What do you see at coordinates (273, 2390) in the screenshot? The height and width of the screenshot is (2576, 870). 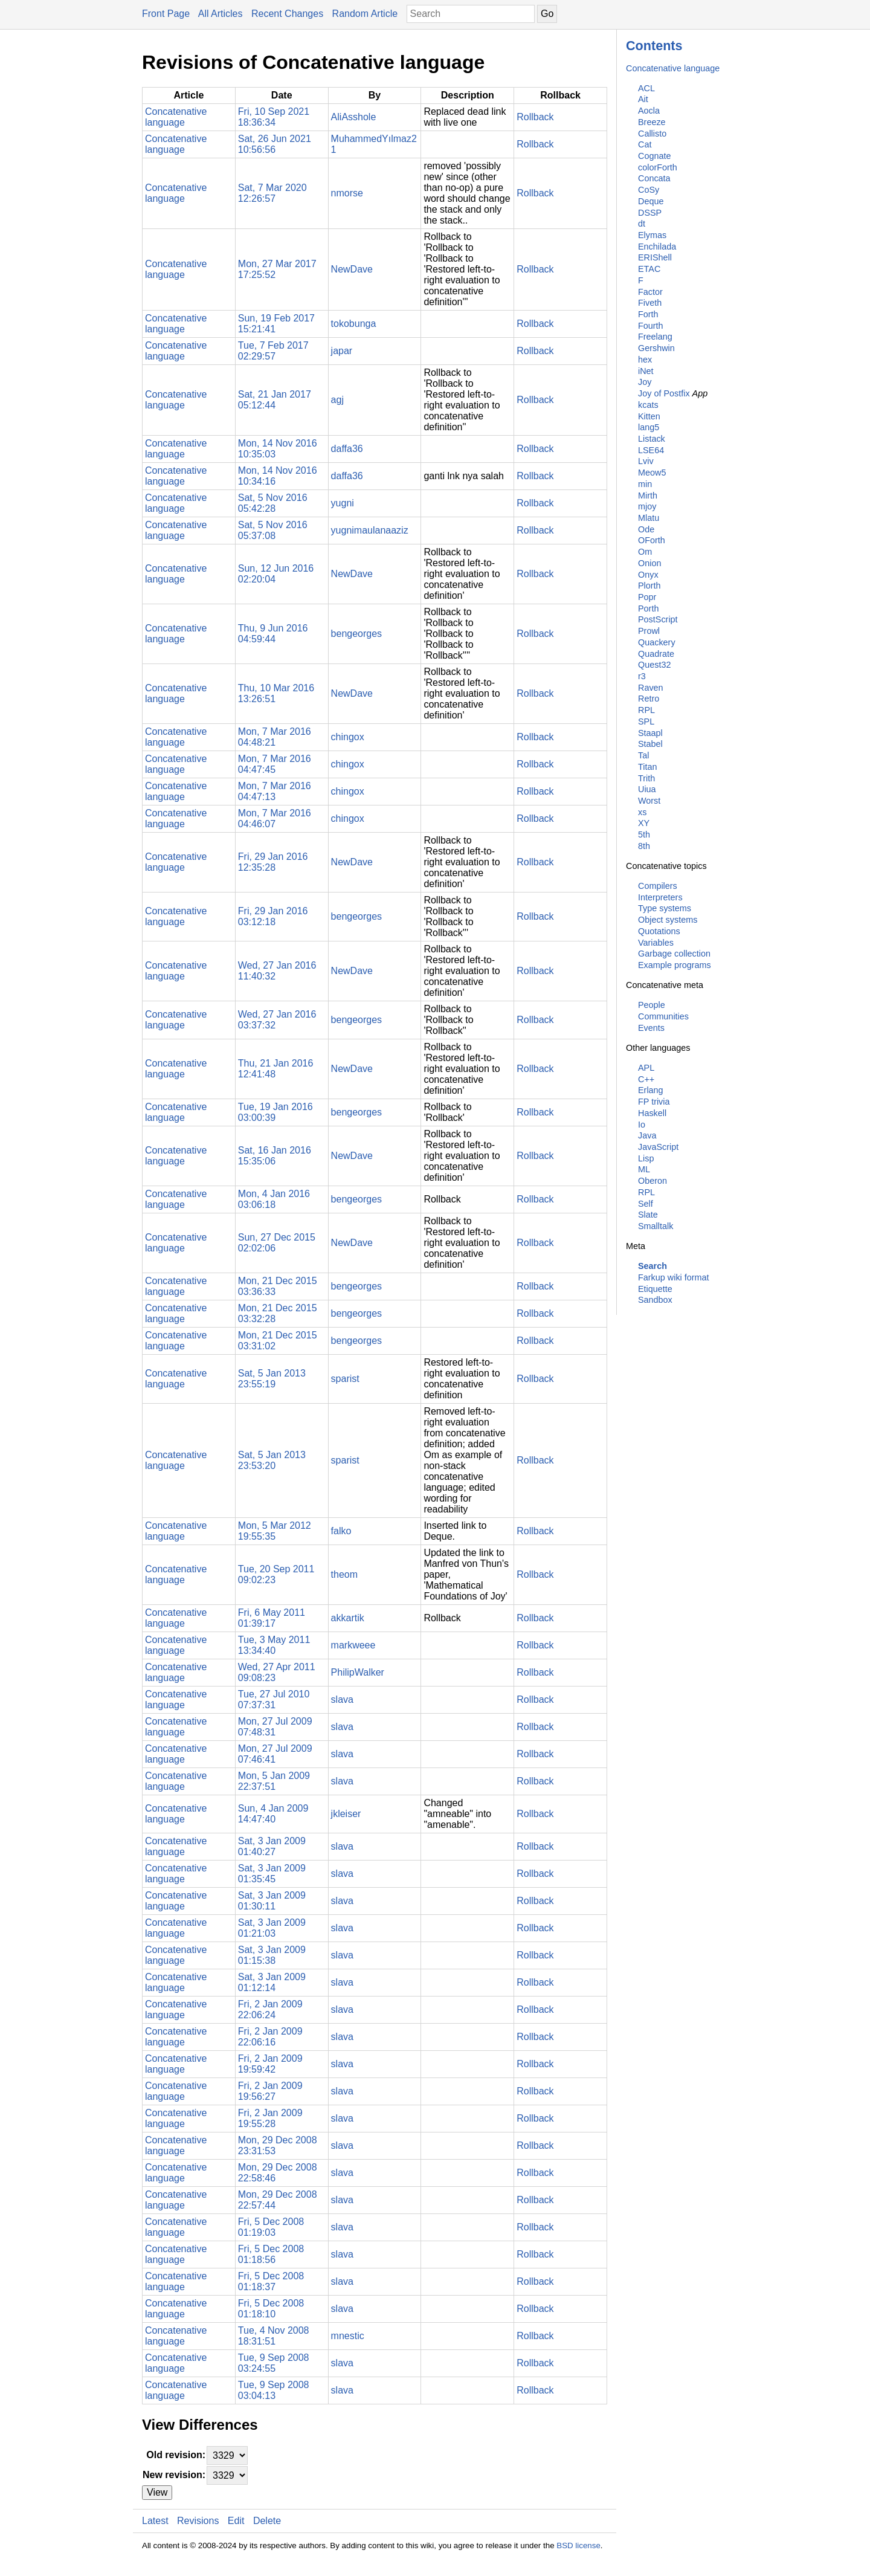 I see `Tue, 9 Sep 2008 03:04:13` at bounding box center [273, 2390].